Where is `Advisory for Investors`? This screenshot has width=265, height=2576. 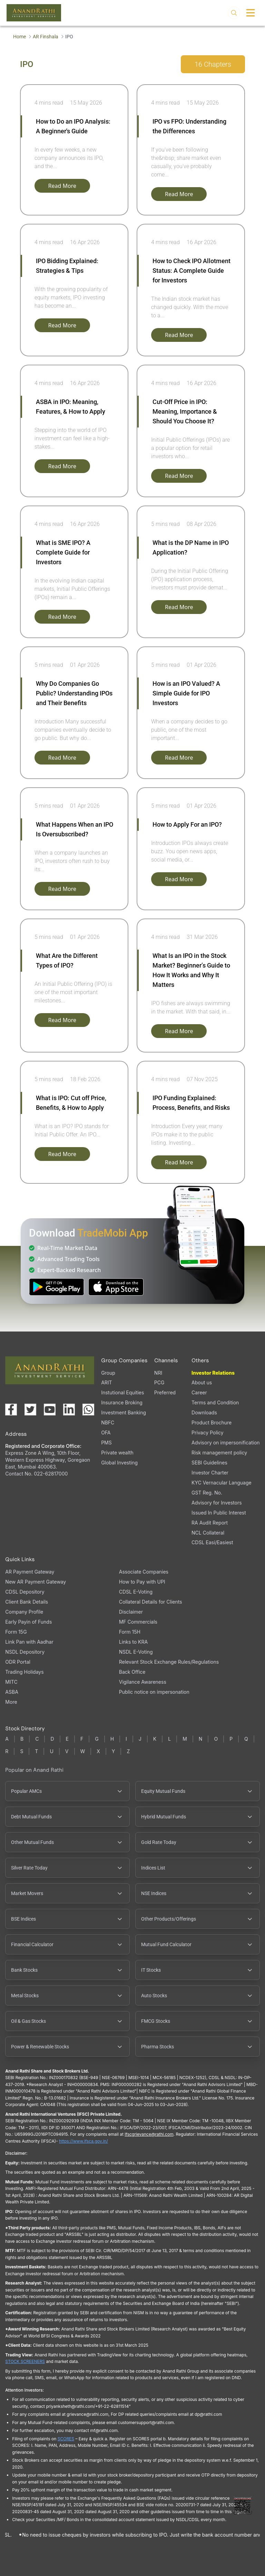
Advisory for Investors is located at coordinates (217, 1503).